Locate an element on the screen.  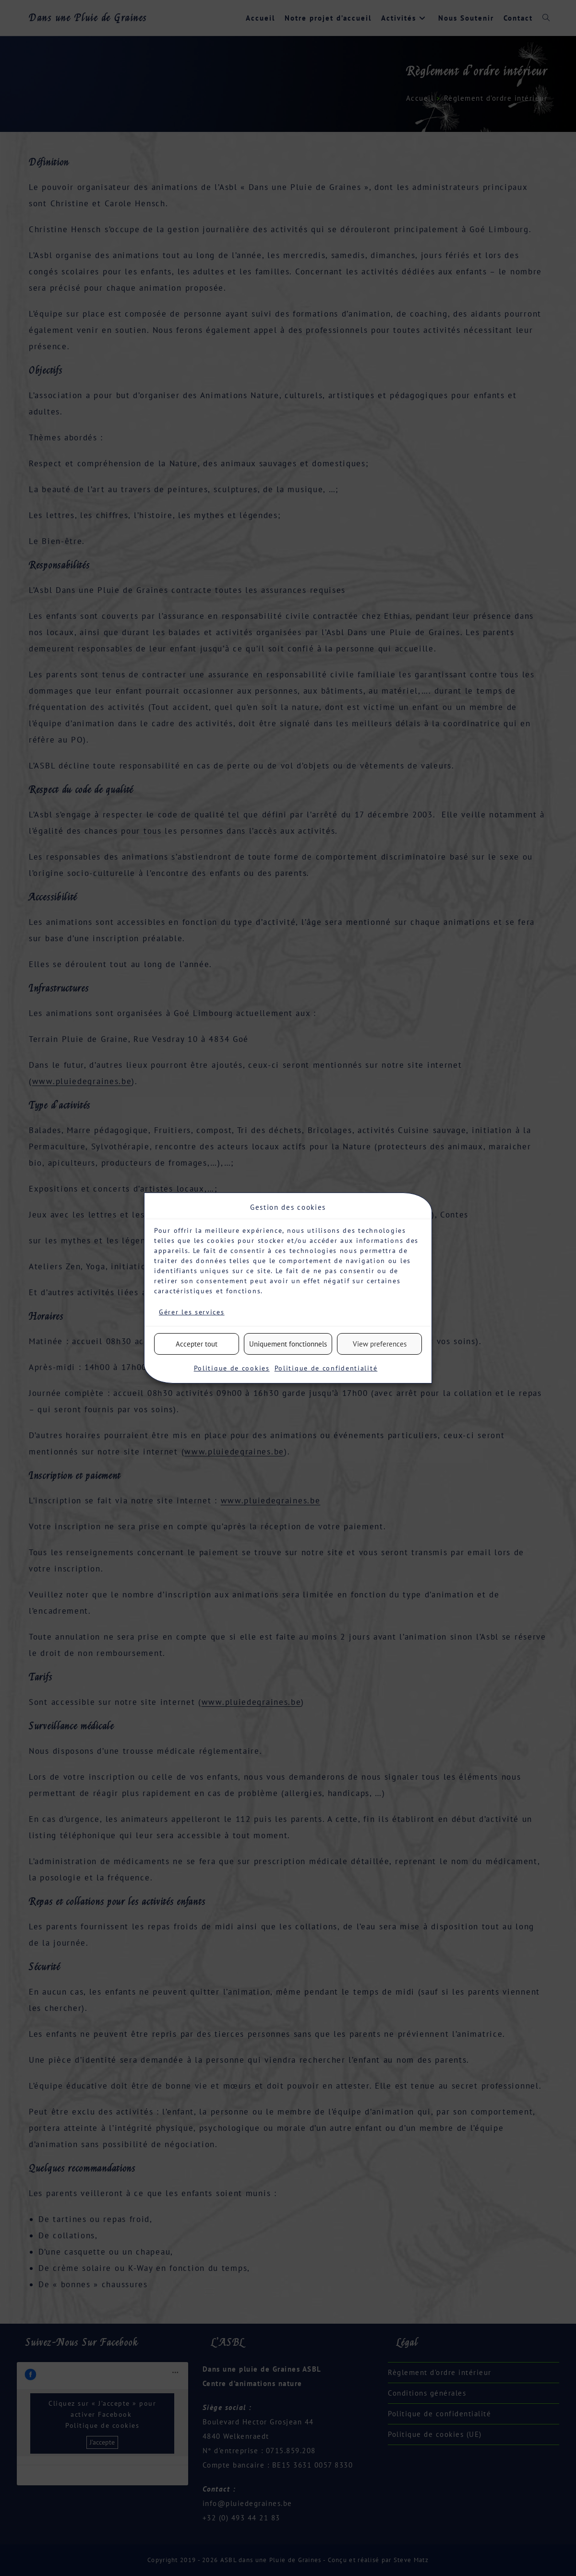
Uniquement fonctionnels is located at coordinates (288, 1343).